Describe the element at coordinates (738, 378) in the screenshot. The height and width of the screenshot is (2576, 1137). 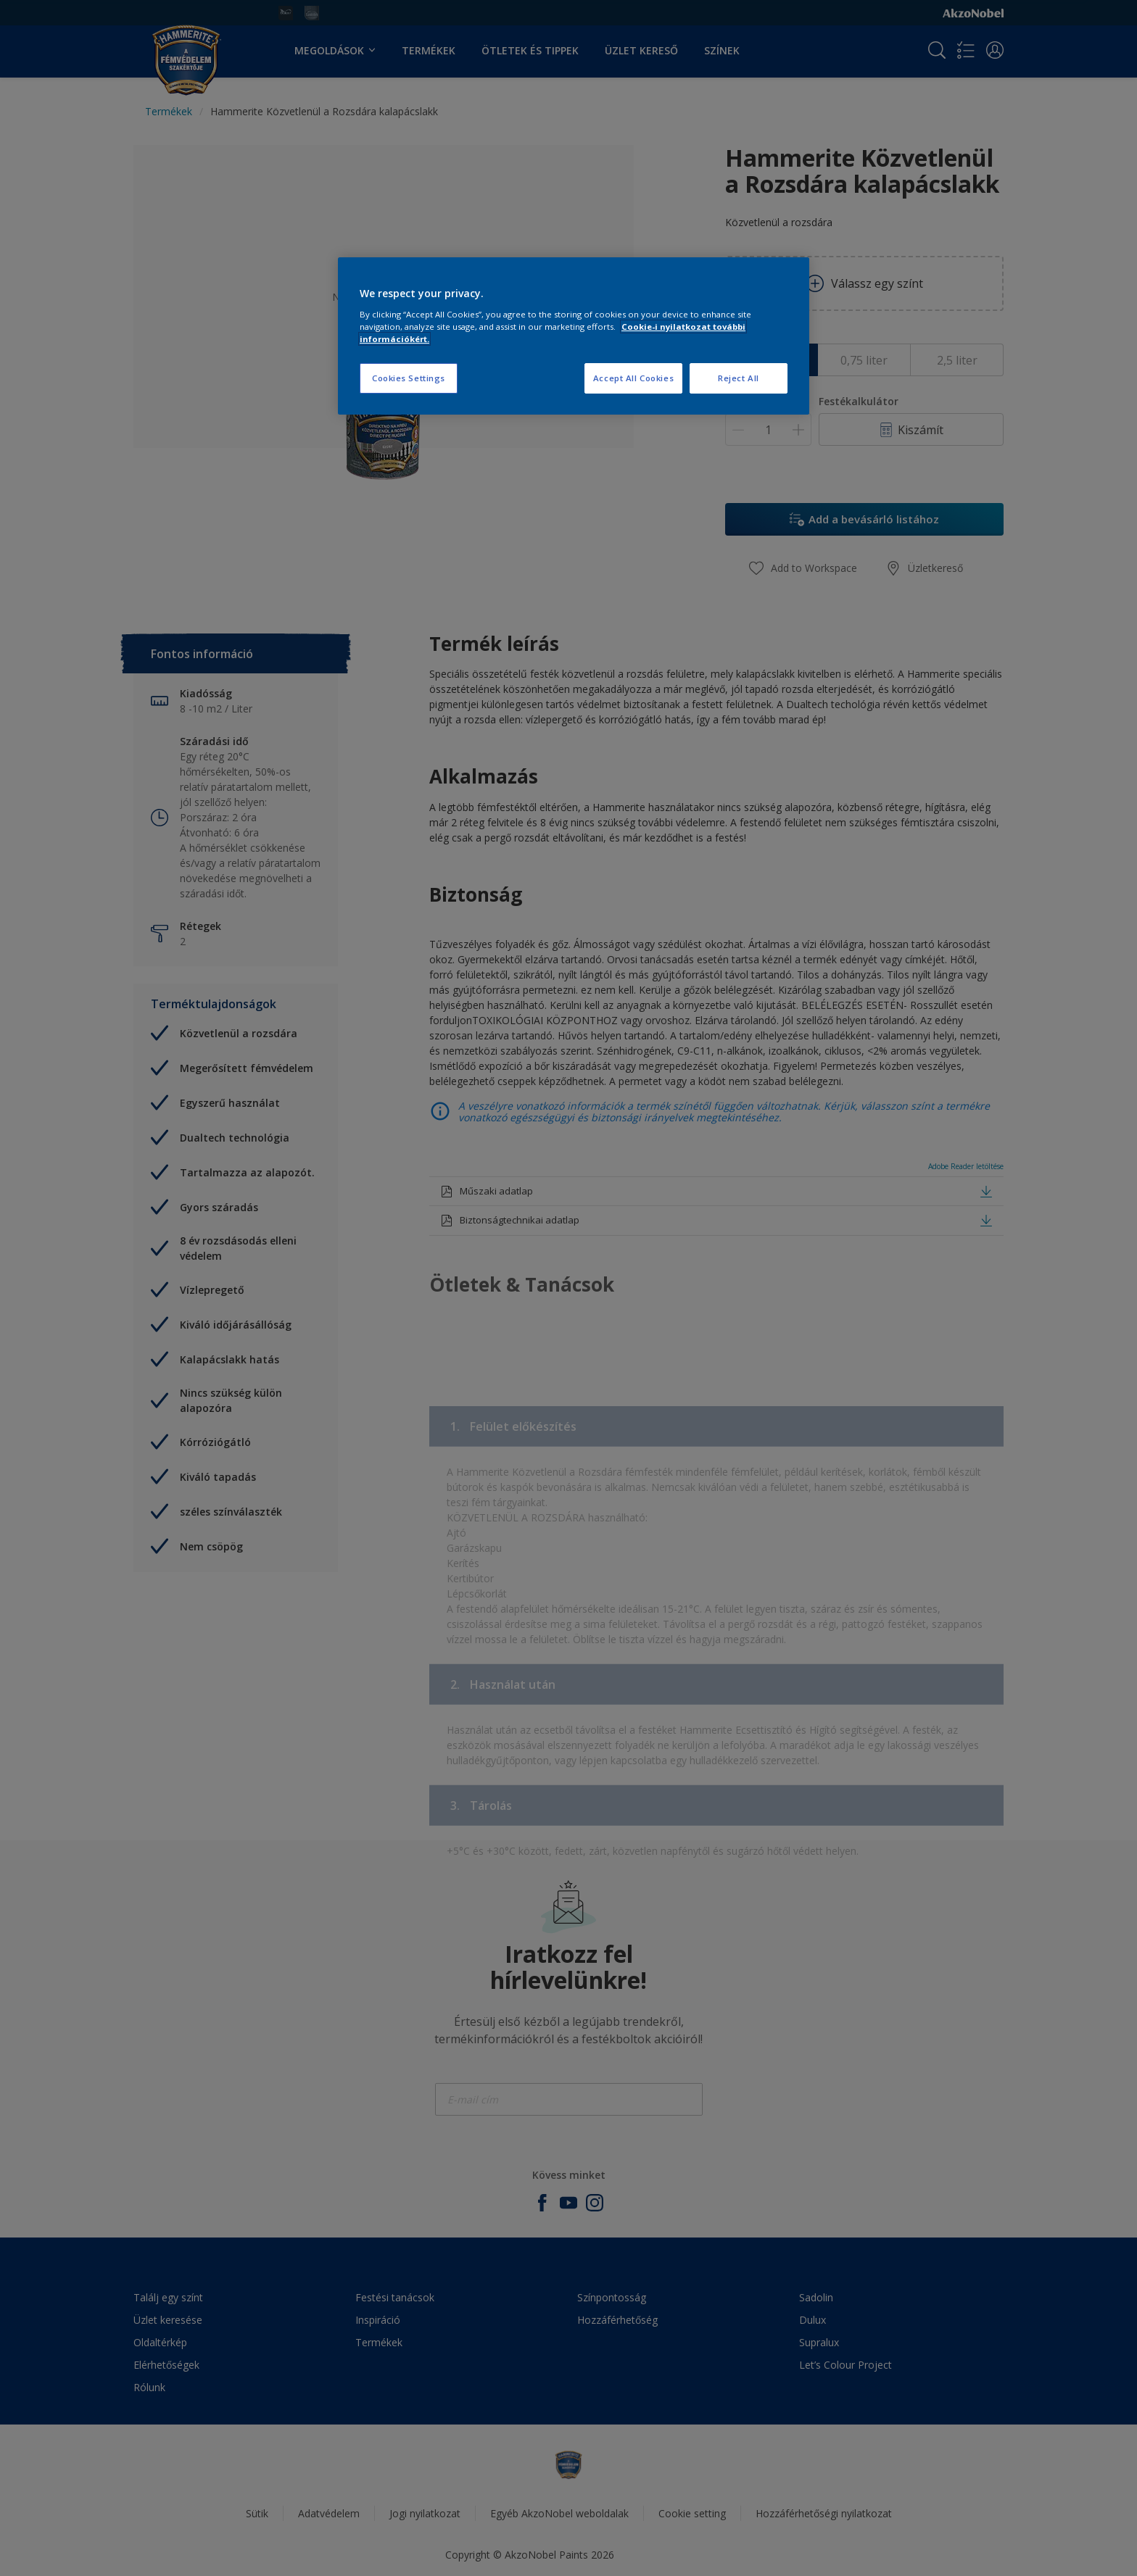
I see `Reject All` at that location.